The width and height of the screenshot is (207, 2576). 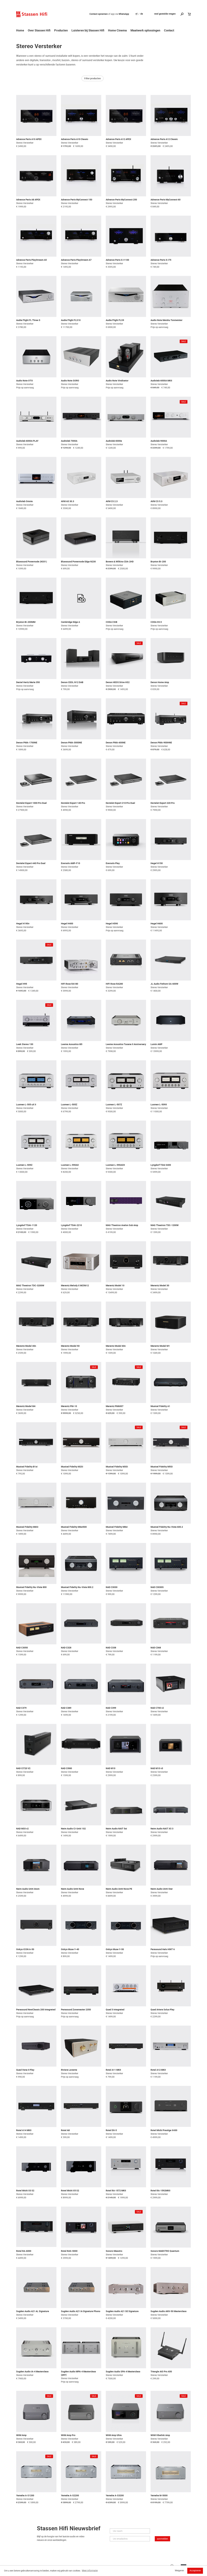 What do you see at coordinates (71, 1044) in the screenshot?
I see `Leema Acoustics i85` at bounding box center [71, 1044].